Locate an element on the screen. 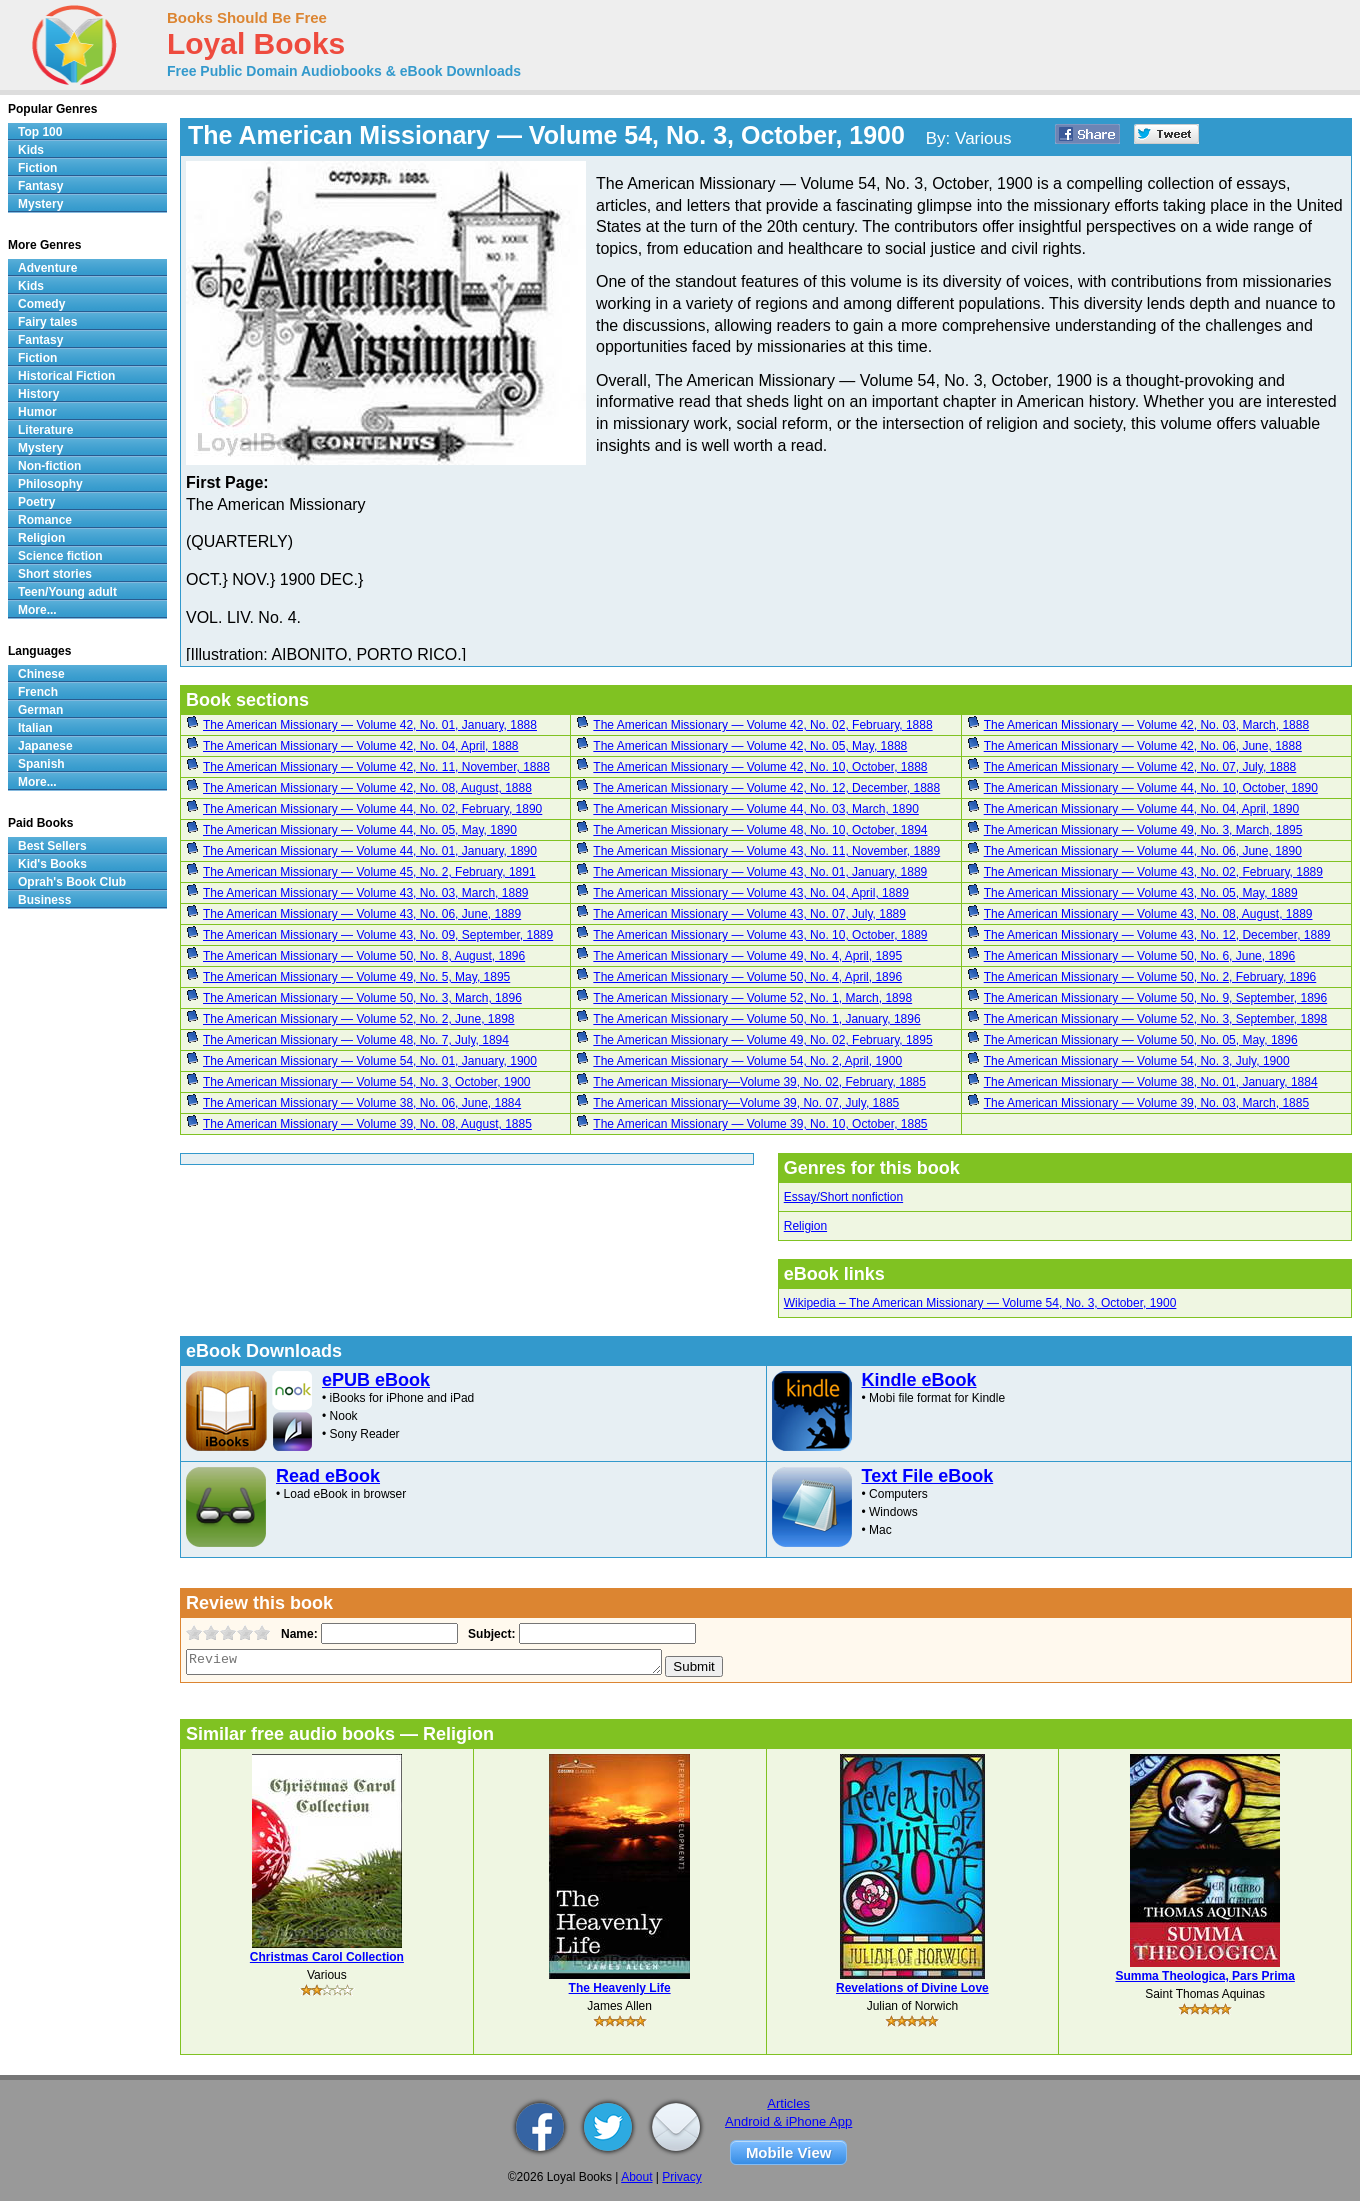 The image size is (1360, 2201). The American Missionary — Volume 42, No. 03, March, 1888 is located at coordinates (1146, 725).